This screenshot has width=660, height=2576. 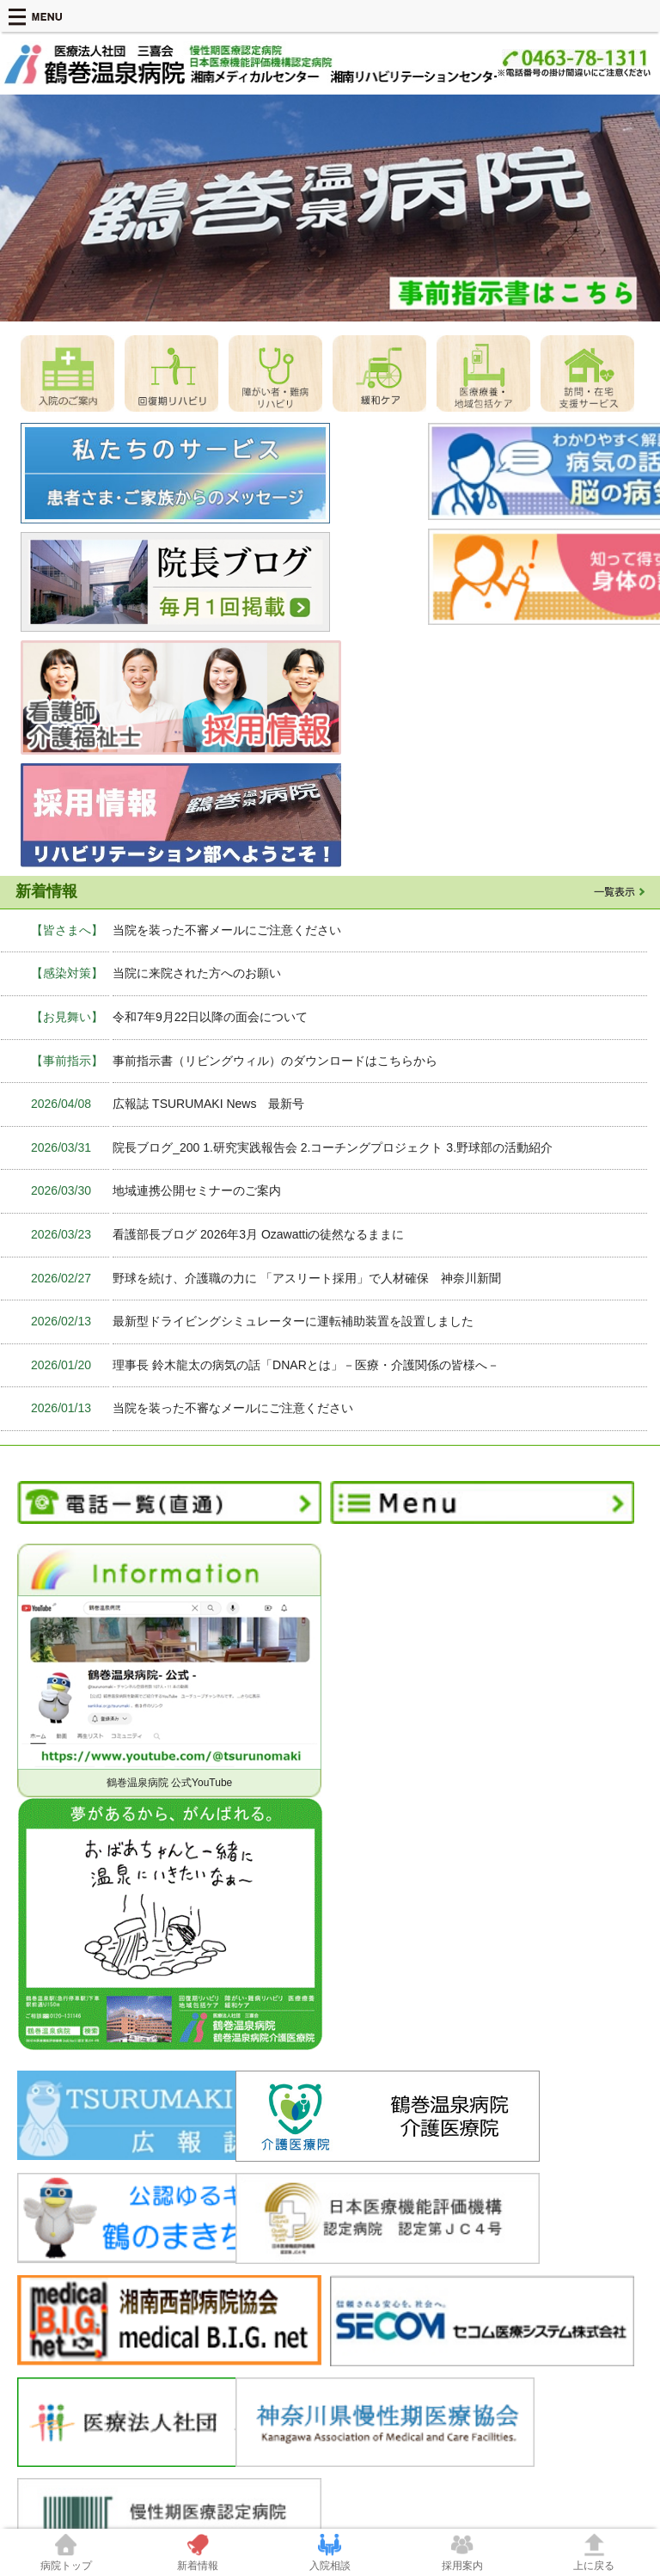 What do you see at coordinates (258, 1113) in the screenshot?
I see `看護部長ブログ 2026年3月 Ozawattiの徒然なるままに` at bounding box center [258, 1113].